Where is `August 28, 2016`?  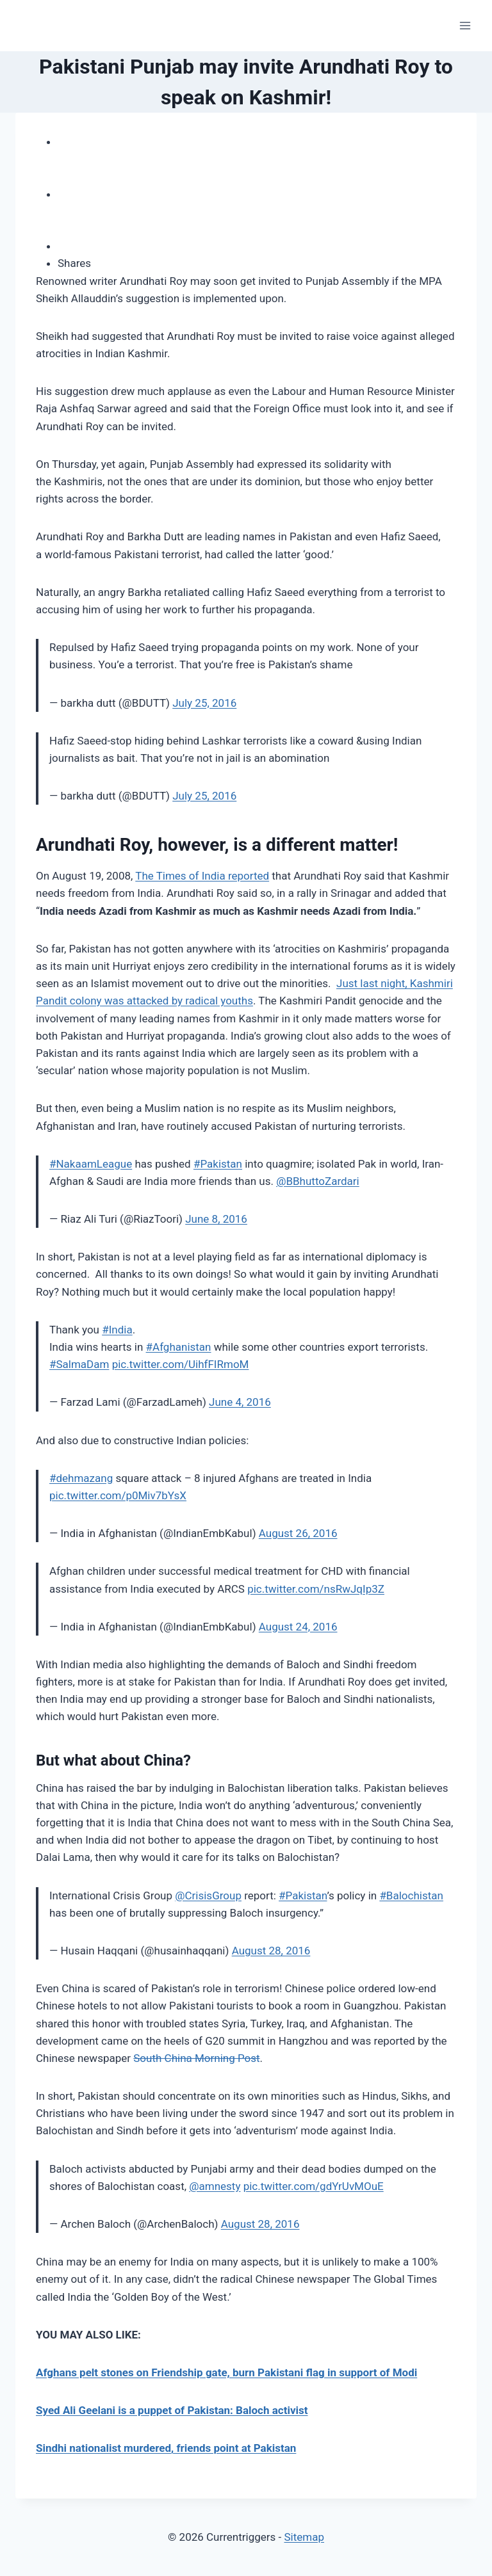 August 28, 2016 is located at coordinates (271, 1950).